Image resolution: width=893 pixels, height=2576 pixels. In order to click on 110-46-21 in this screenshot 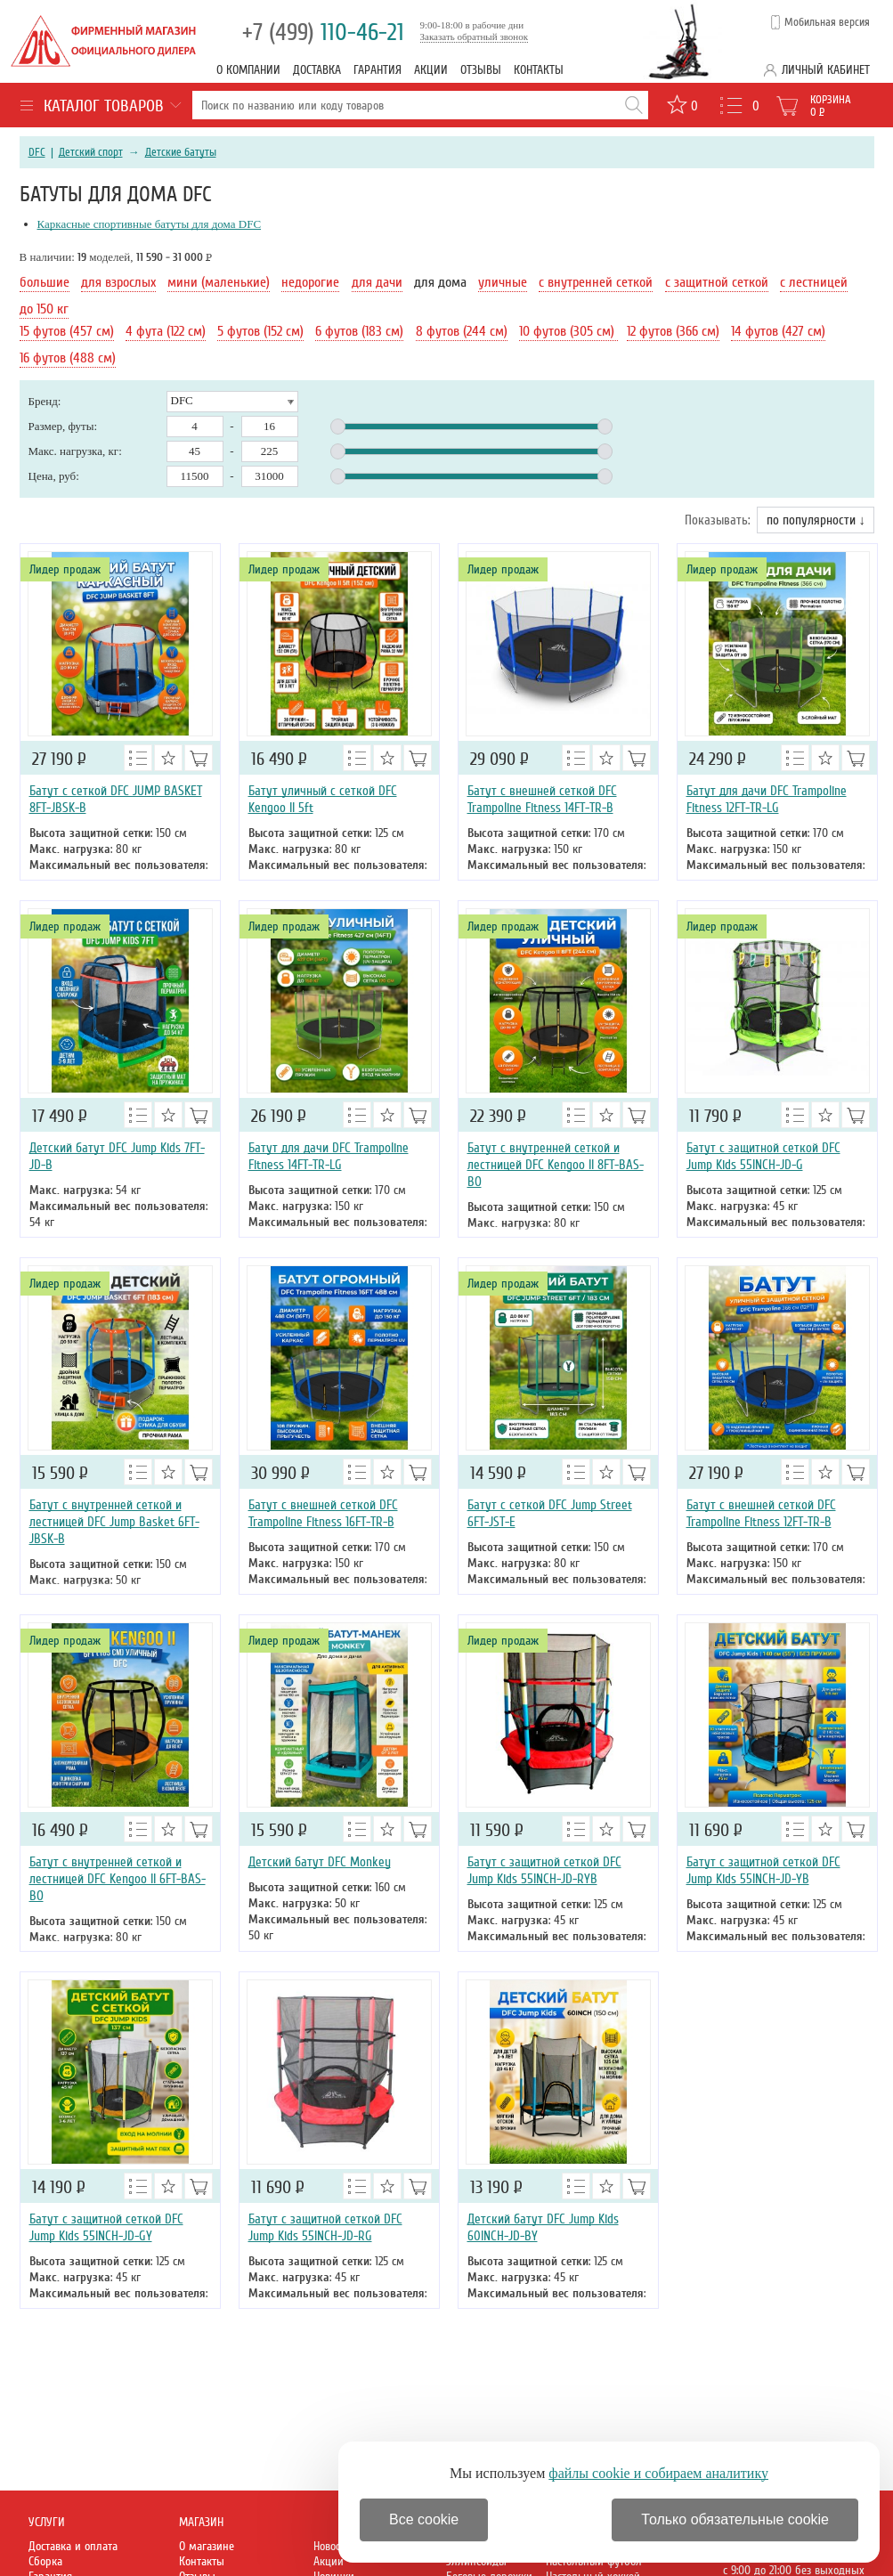, I will do `click(323, 32)`.